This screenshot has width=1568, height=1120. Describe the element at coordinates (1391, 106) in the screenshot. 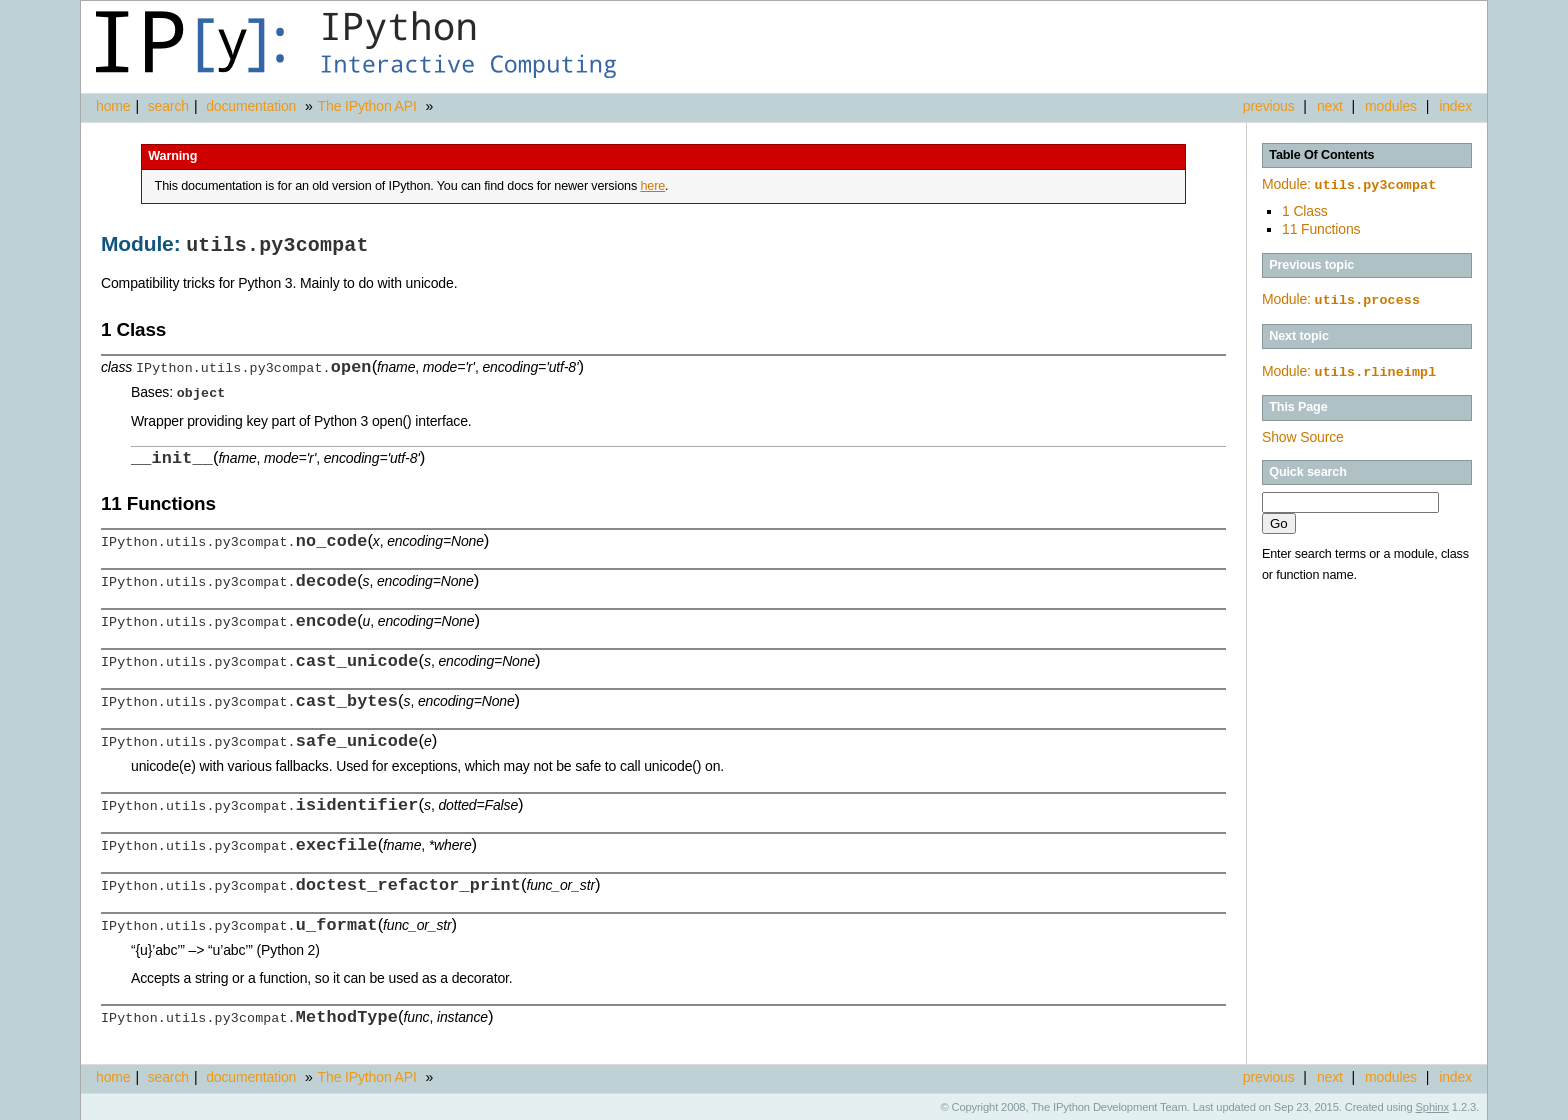

I see `modules` at that location.